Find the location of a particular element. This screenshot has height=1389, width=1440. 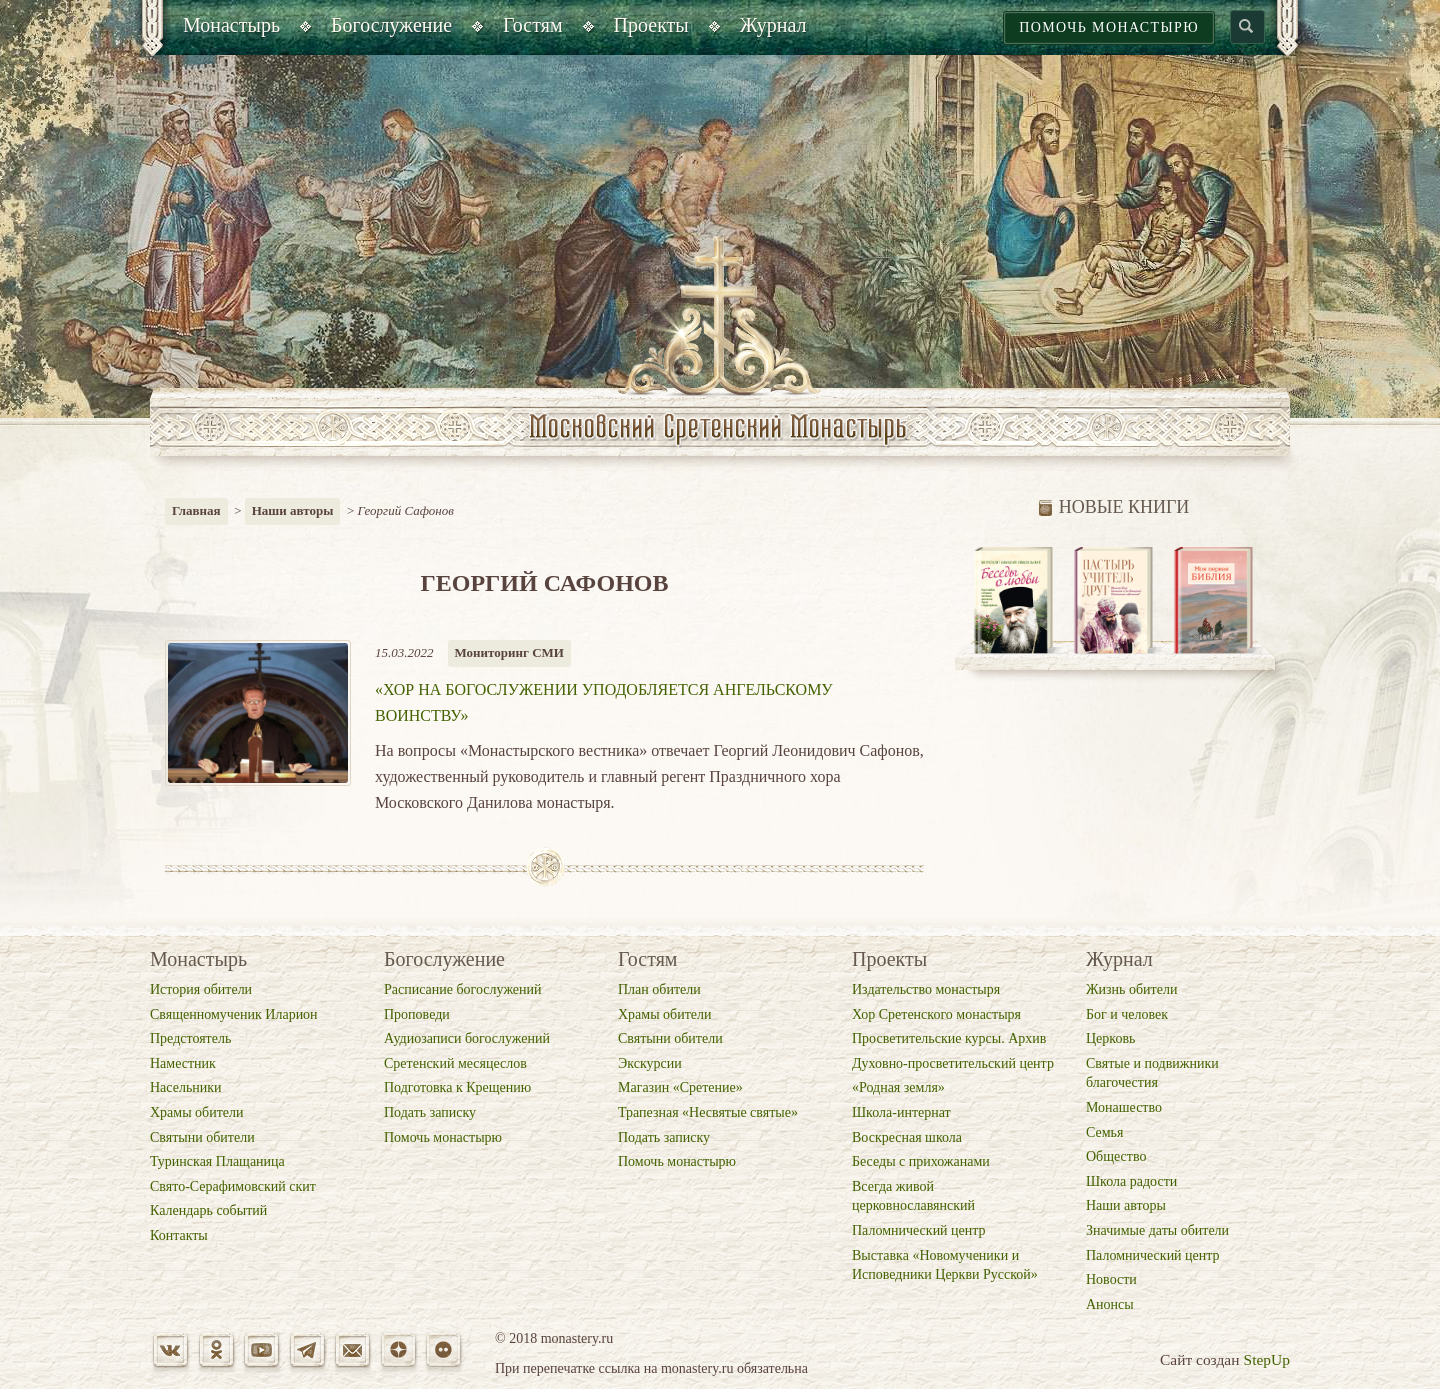

Контакты is located at coordinates (179, 1235).